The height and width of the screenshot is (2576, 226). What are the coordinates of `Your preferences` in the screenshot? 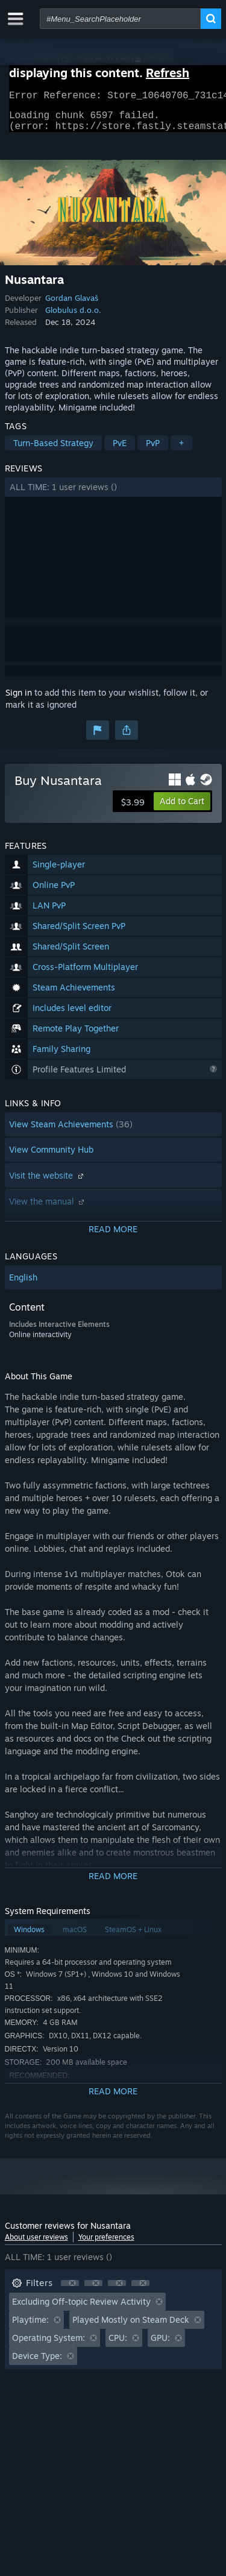 It's located at (106, 2244).